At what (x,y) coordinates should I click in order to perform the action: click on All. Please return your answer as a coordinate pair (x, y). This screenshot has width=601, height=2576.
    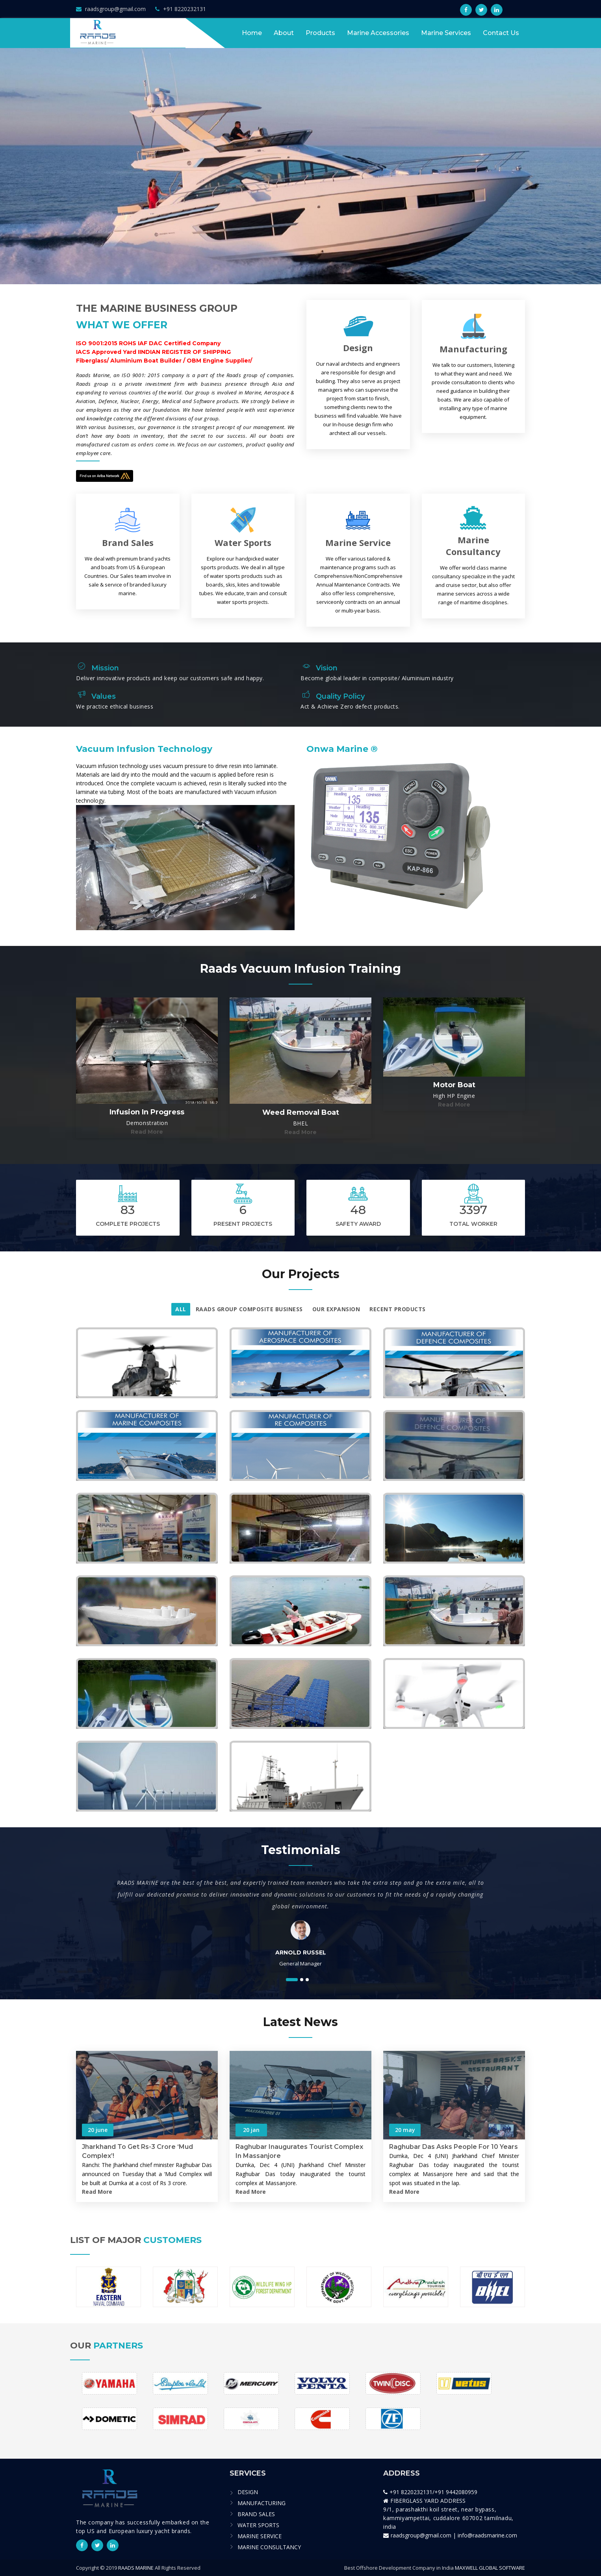
    Looking at the image, I should click on (180, 1309).